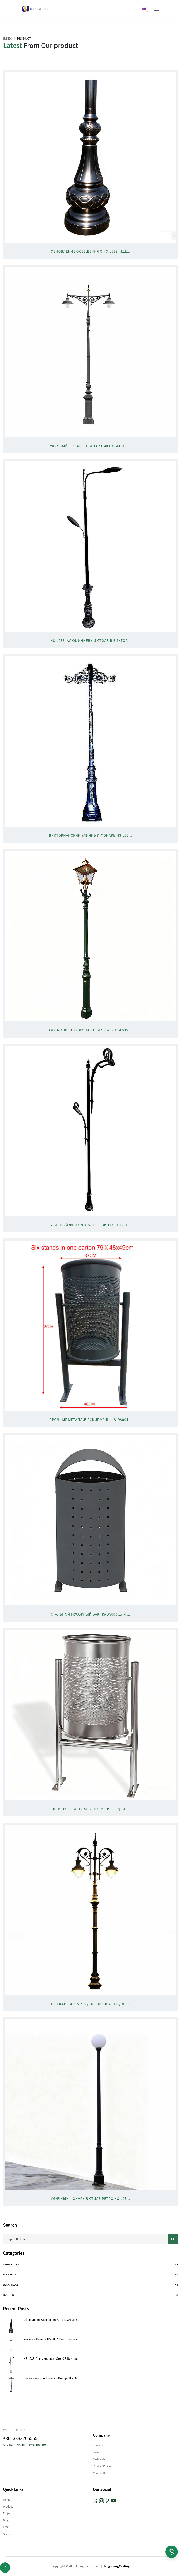 This screenshot has width=181, height=2576. Describe the element at coordinates (90, 2264) in the screenshot. I see `light poles` at that location.